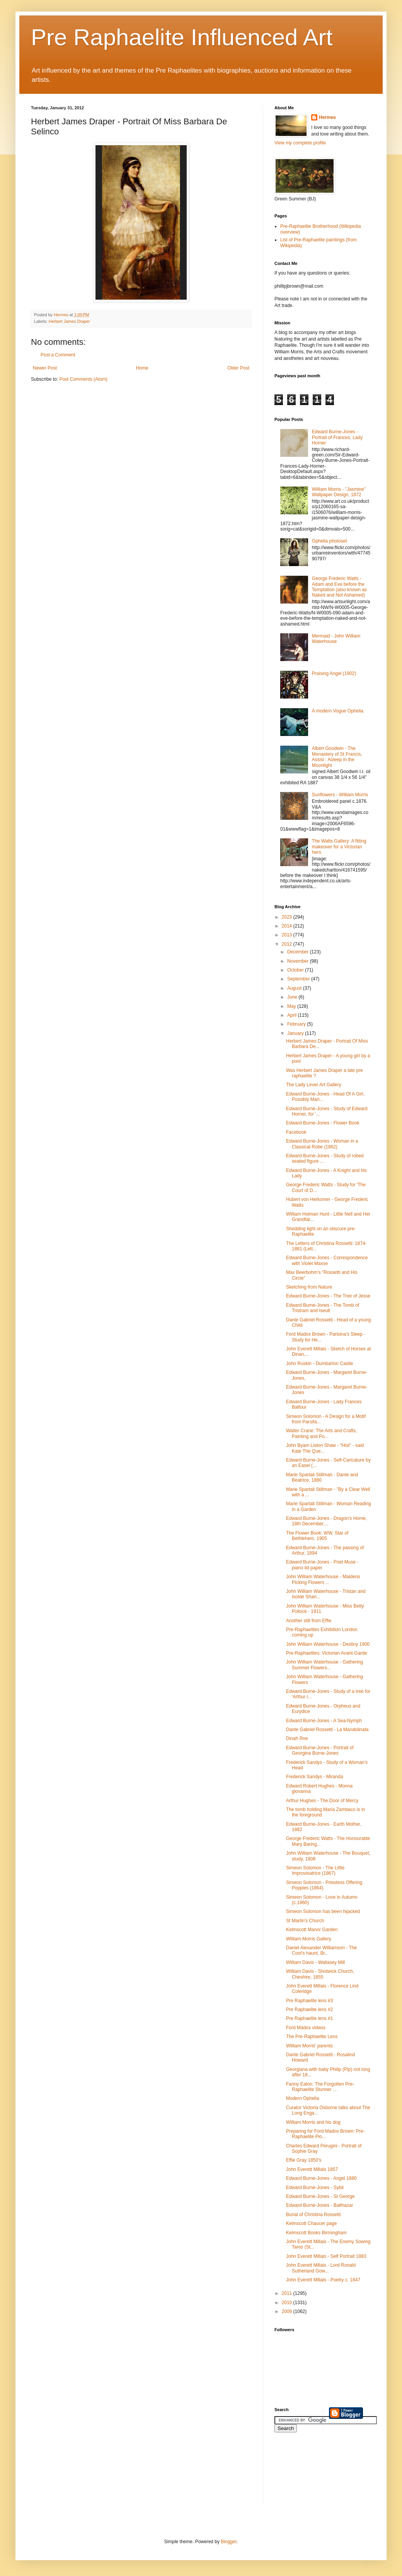  What do you see at coordinates (45, 368) in the screenshot?
I see `Newer Post` at bounding box center [45, 368].